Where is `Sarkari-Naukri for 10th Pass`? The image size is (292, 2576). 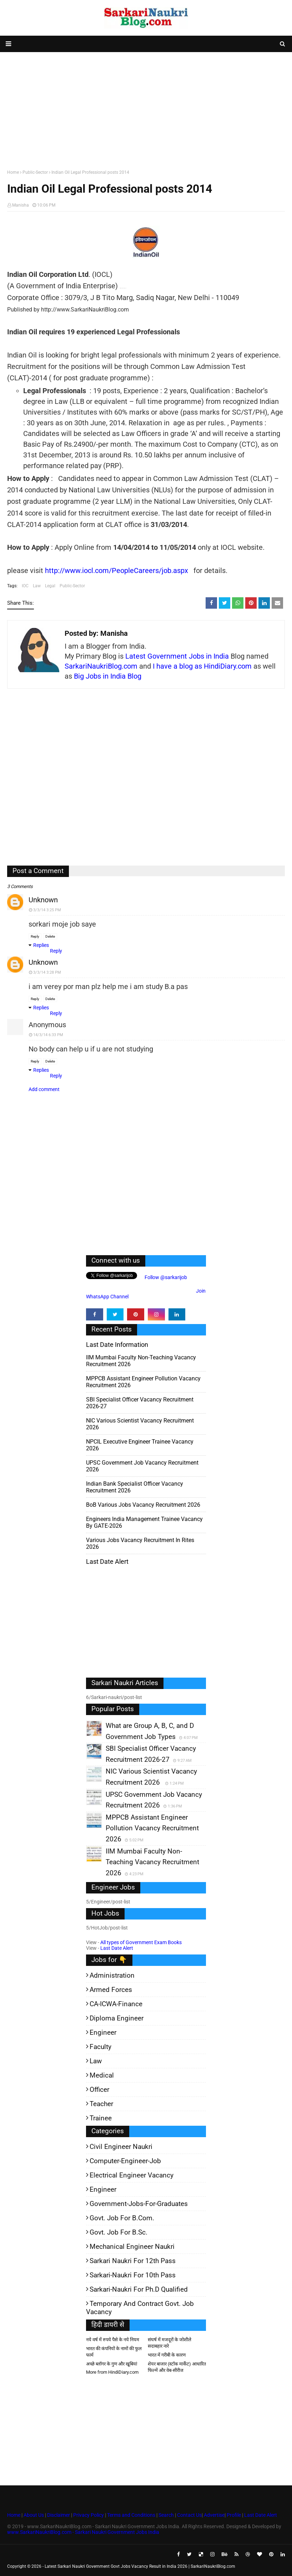 Sarkari-Naukri for 10th Pass is located at coordinates (133, 2275).